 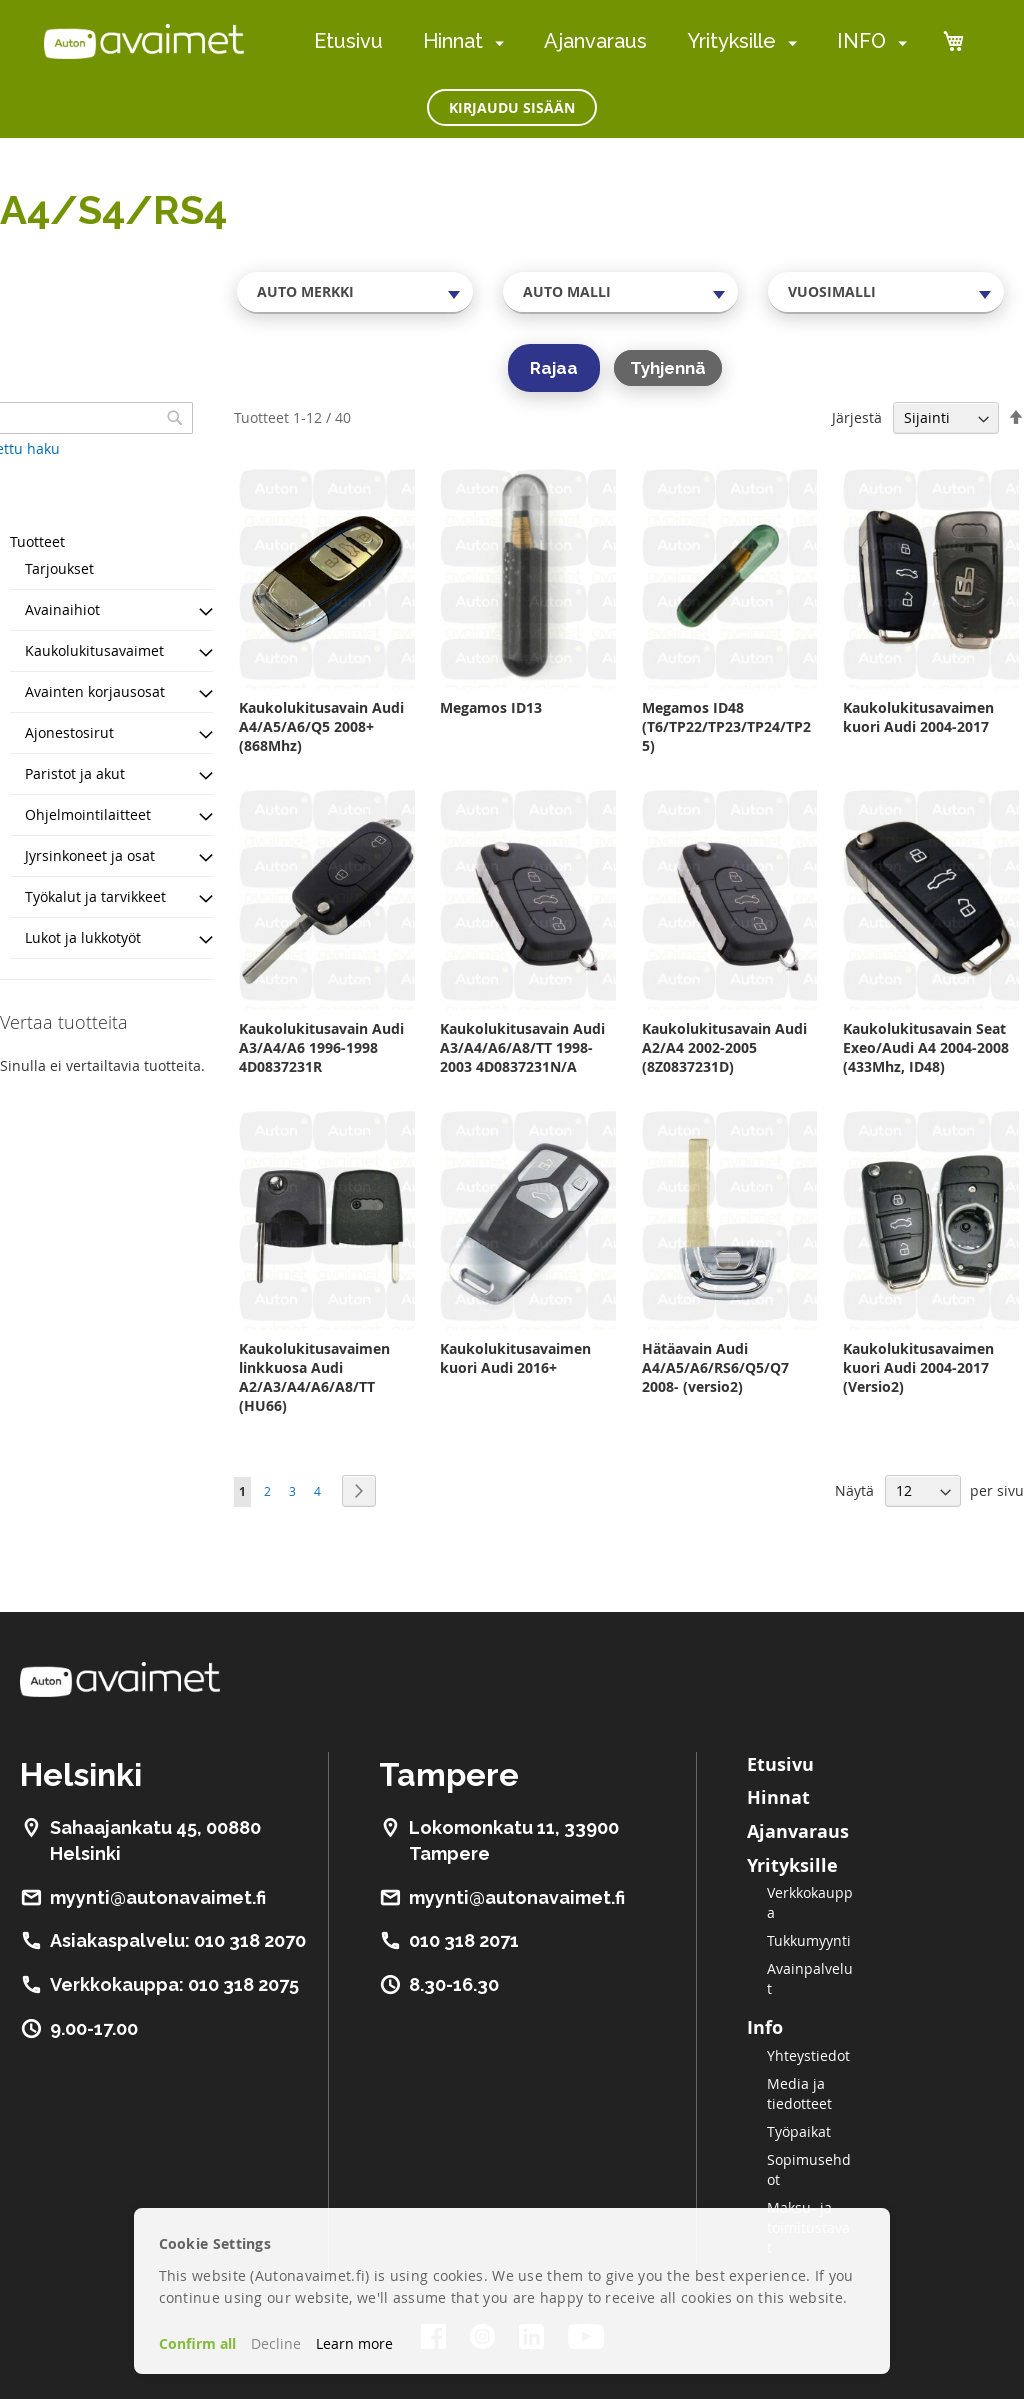 I want to click on Yrityksille [menuitem], so click(x=731, y=41).